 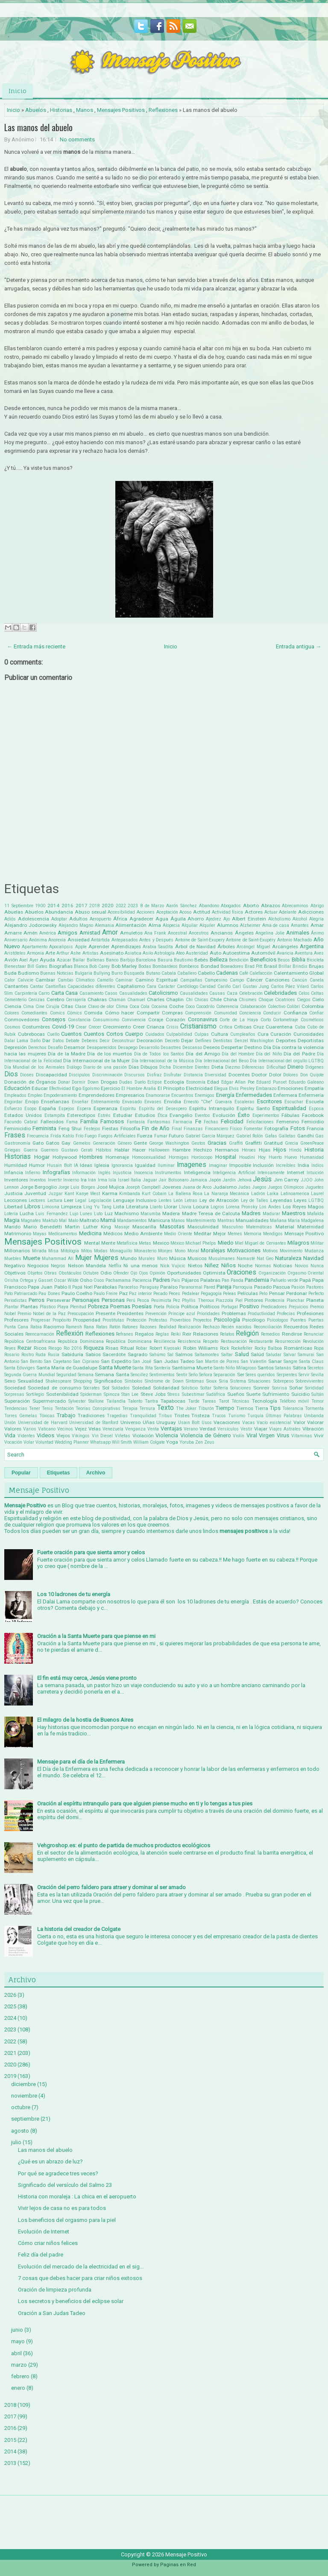 I want to click on Poesías, so click(x=142, y=1306).